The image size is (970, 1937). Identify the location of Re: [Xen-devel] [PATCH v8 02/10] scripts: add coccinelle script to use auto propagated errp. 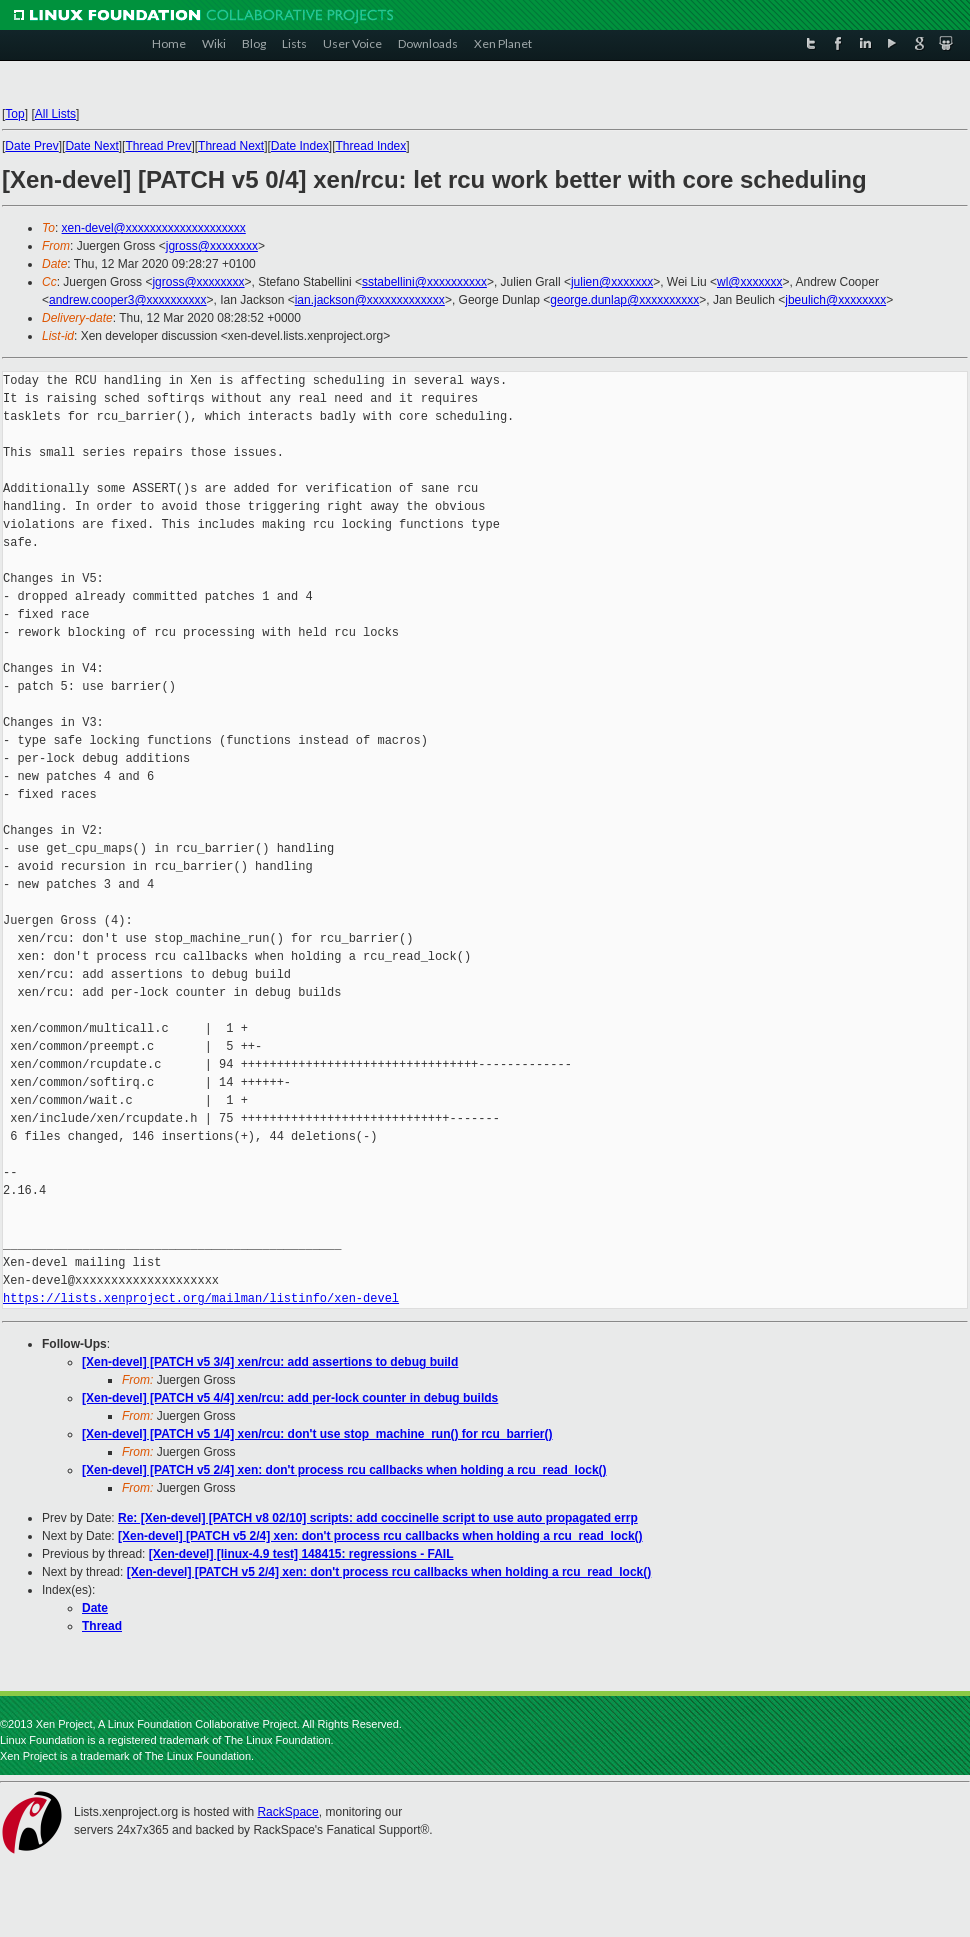
(378, 1518).